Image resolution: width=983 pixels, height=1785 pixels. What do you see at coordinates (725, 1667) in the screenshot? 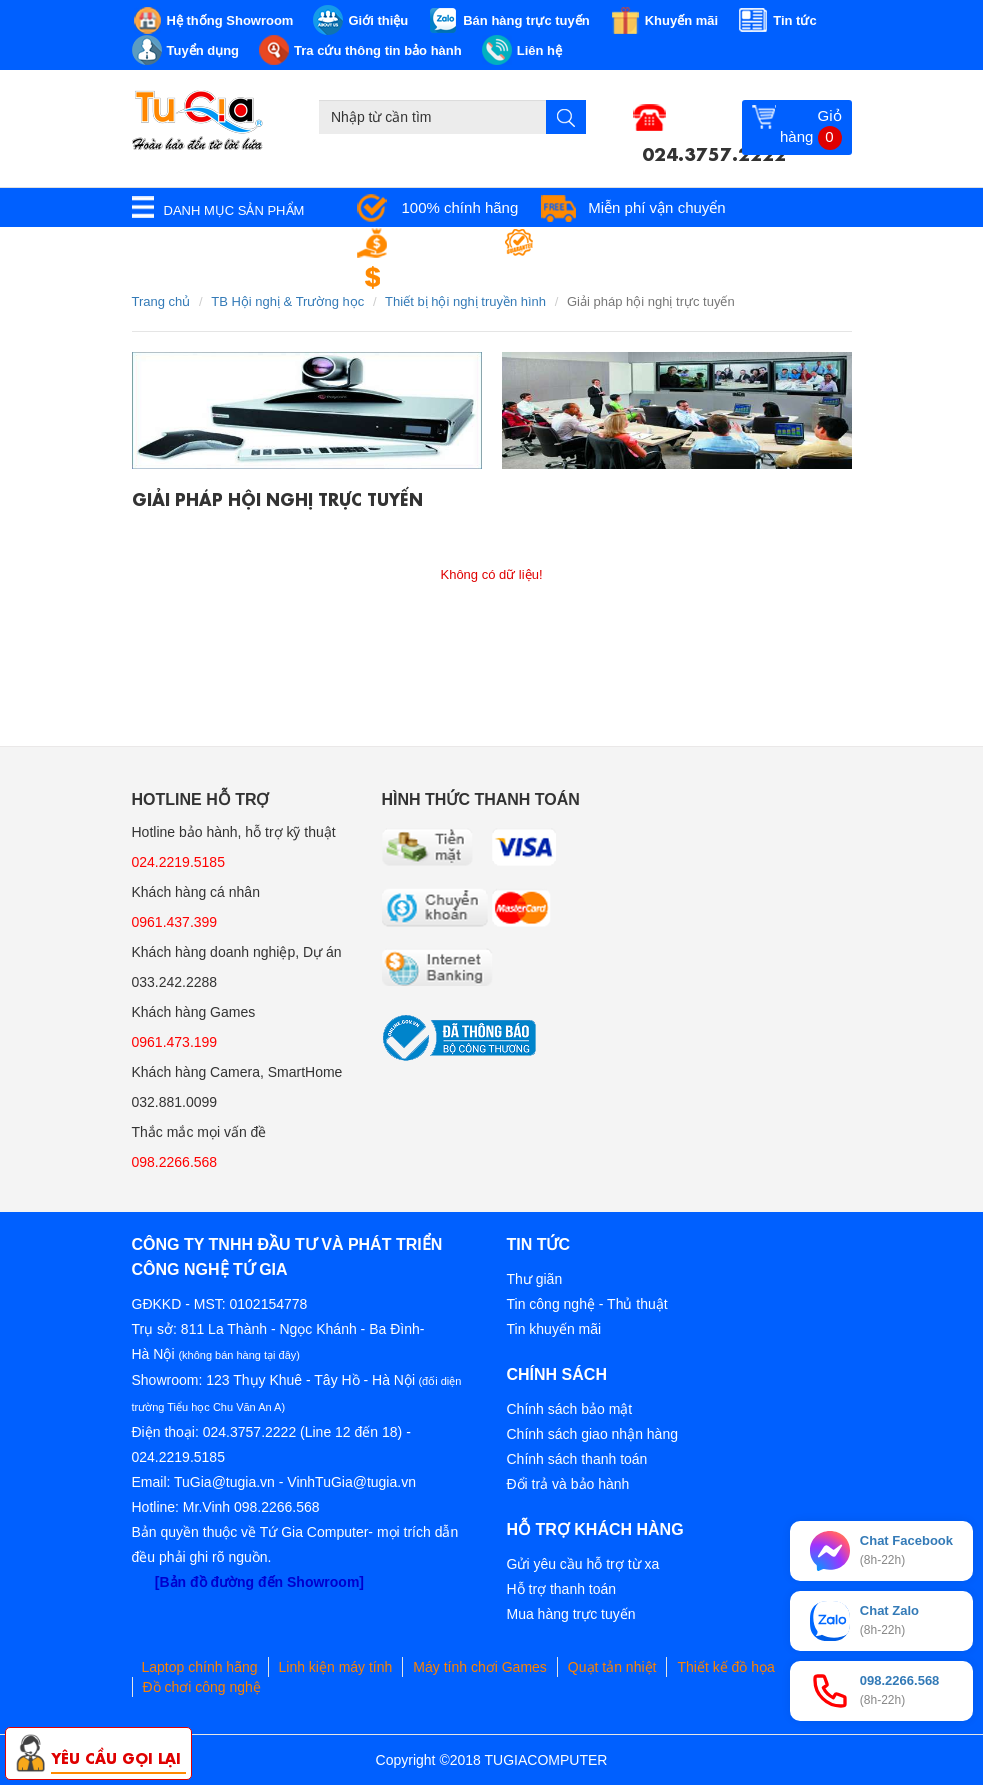
I see `Thiết kế đồ họa` at bounding box center [725, 1667].